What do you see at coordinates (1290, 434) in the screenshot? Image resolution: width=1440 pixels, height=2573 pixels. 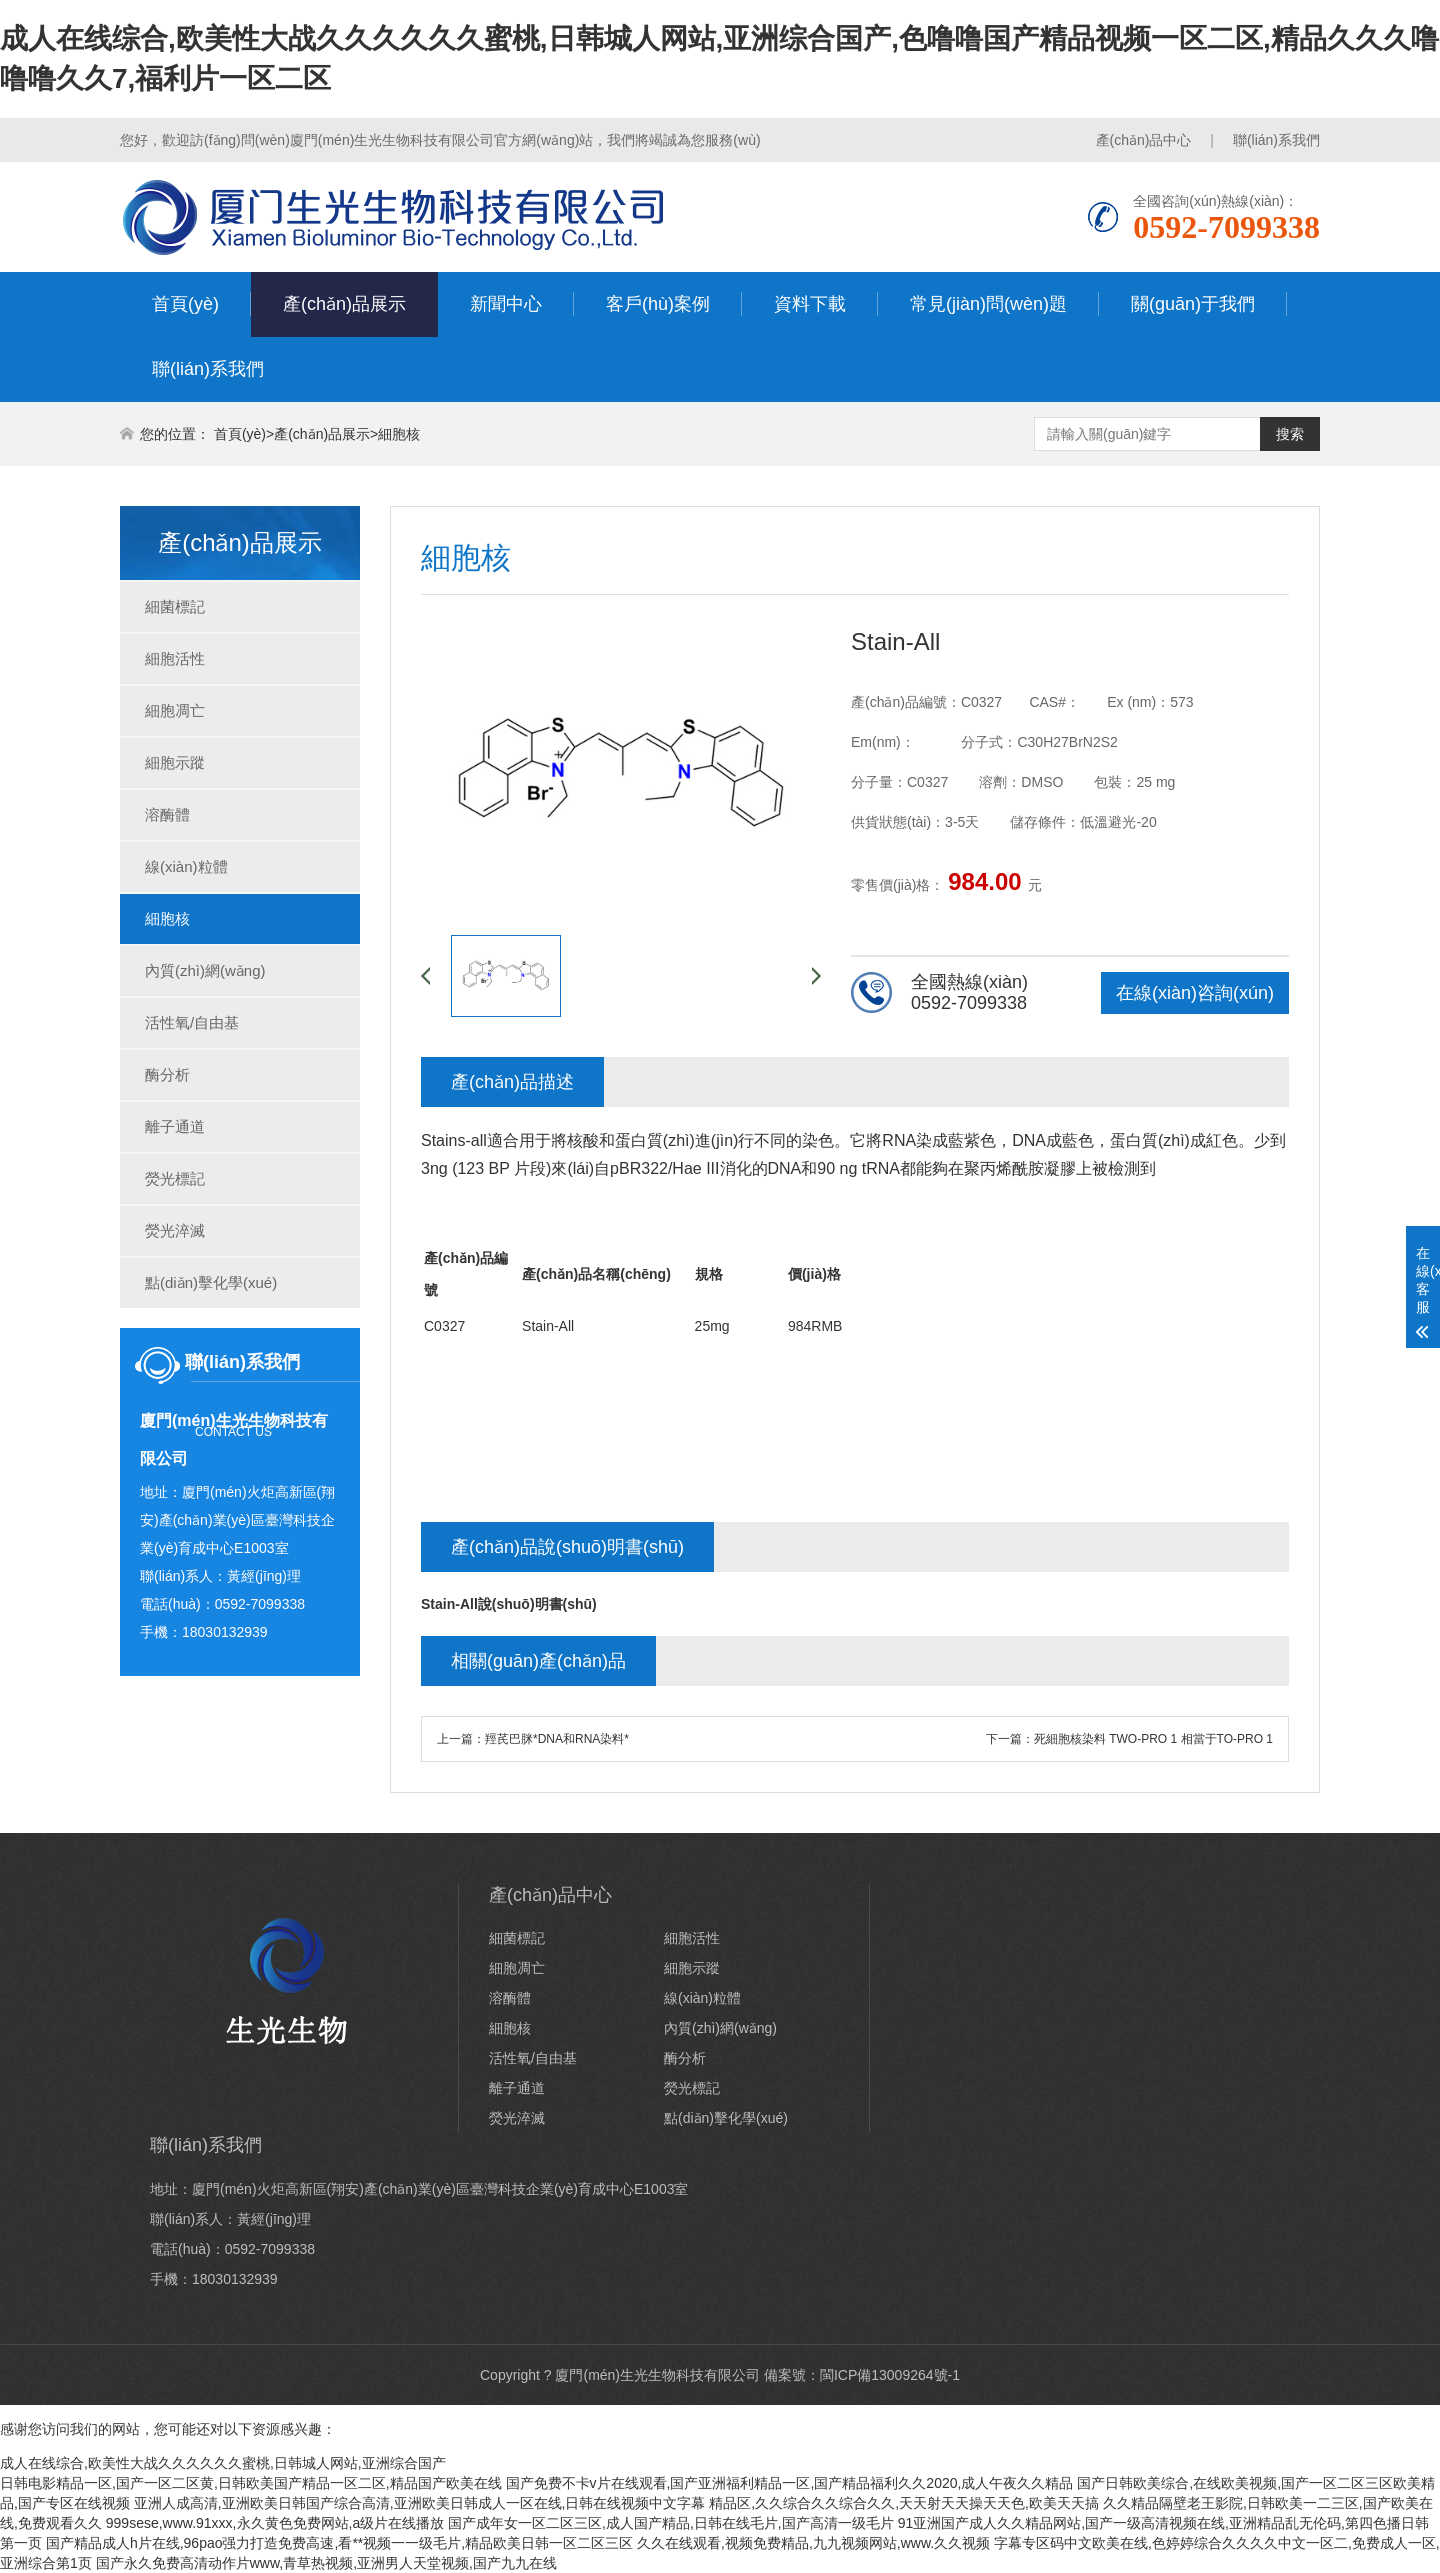 I see `搜索` at bounding box center [1290, 434].